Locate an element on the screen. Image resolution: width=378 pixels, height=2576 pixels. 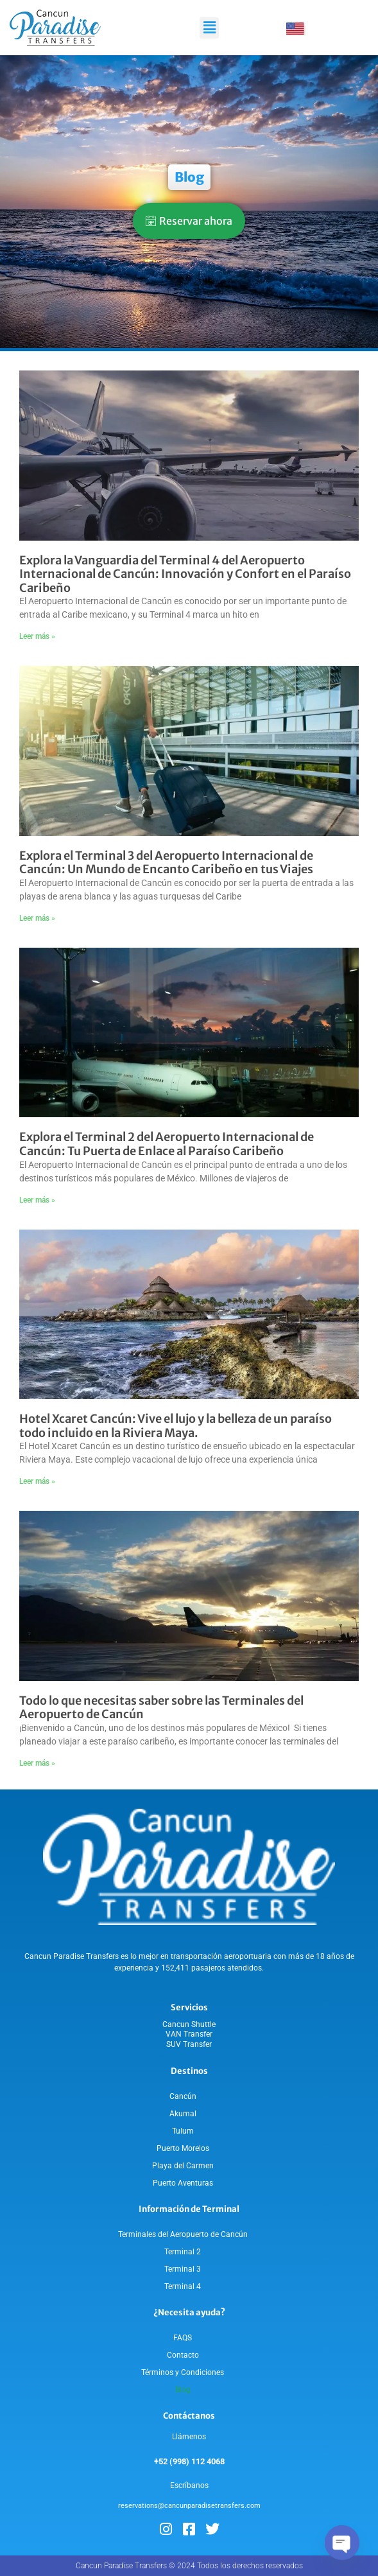
Puerto Morelos is located at coordinates (183, 2148).